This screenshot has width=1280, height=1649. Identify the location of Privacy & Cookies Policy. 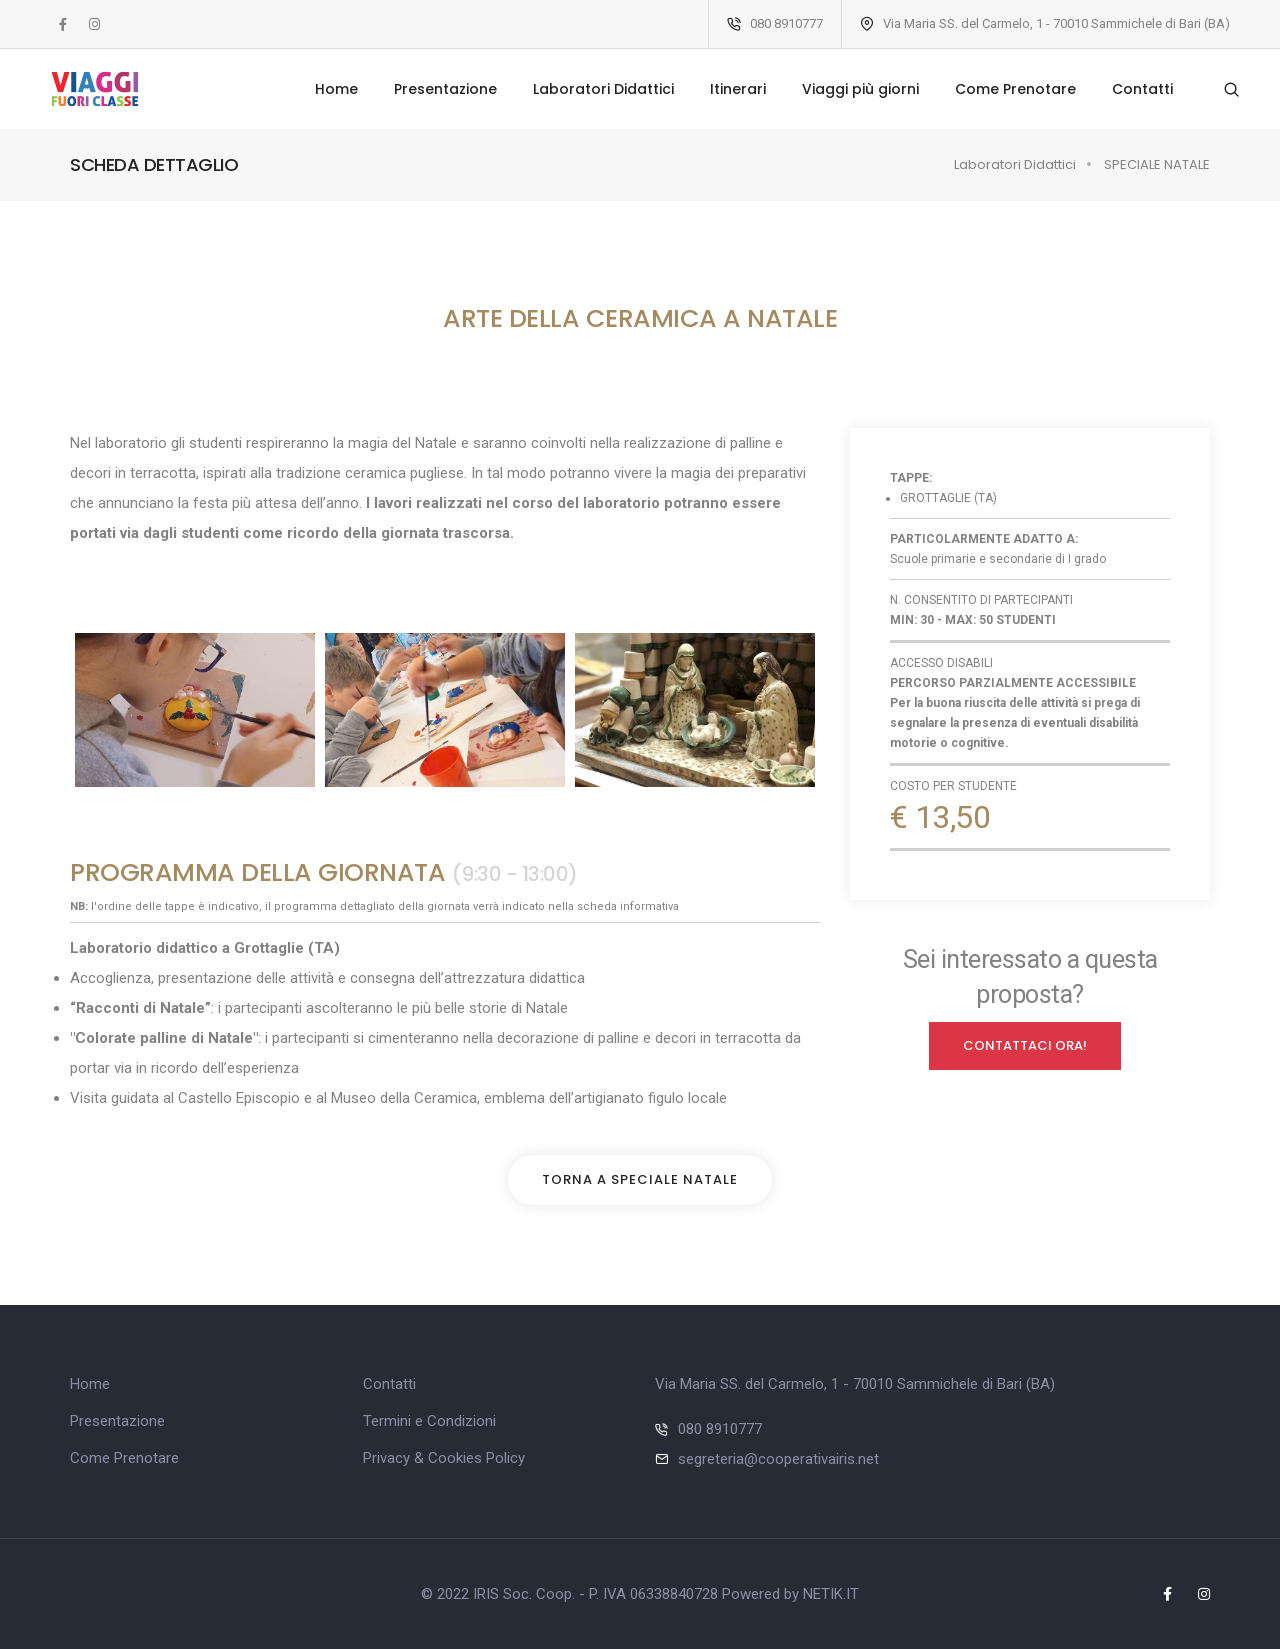
(444, 1458).